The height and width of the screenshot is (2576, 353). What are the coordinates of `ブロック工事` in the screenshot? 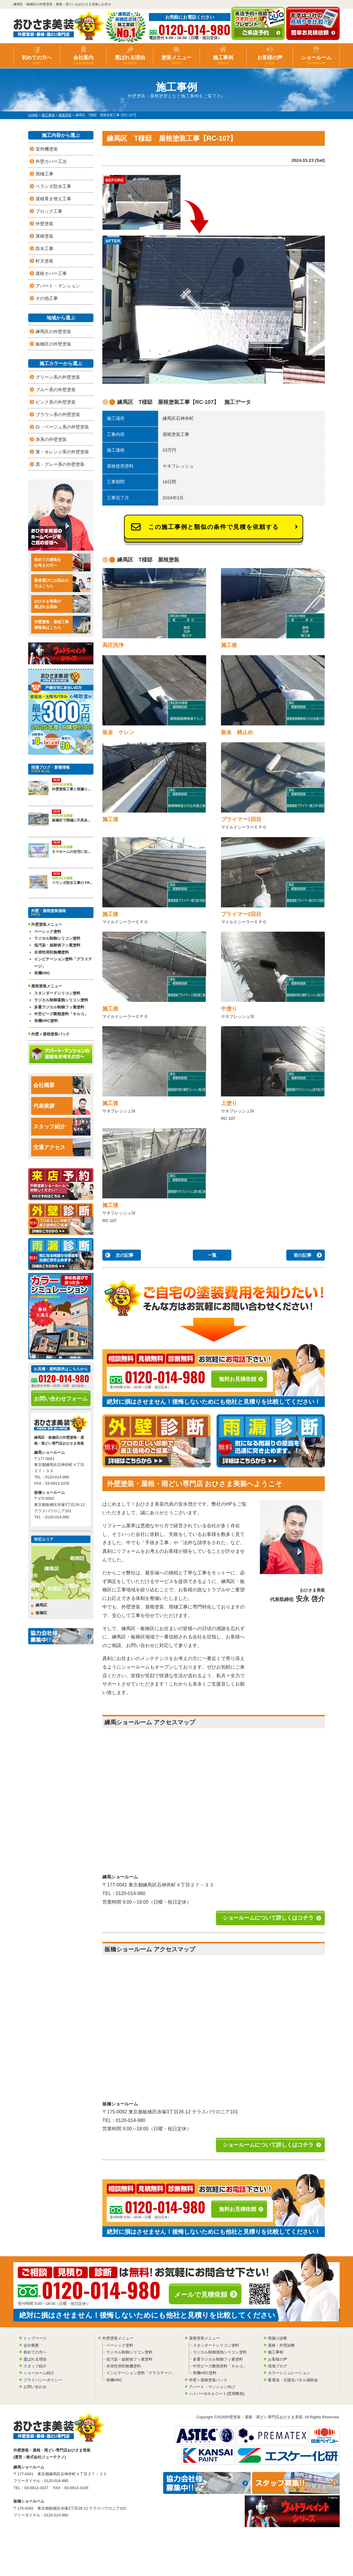 It's located at (49, 211).